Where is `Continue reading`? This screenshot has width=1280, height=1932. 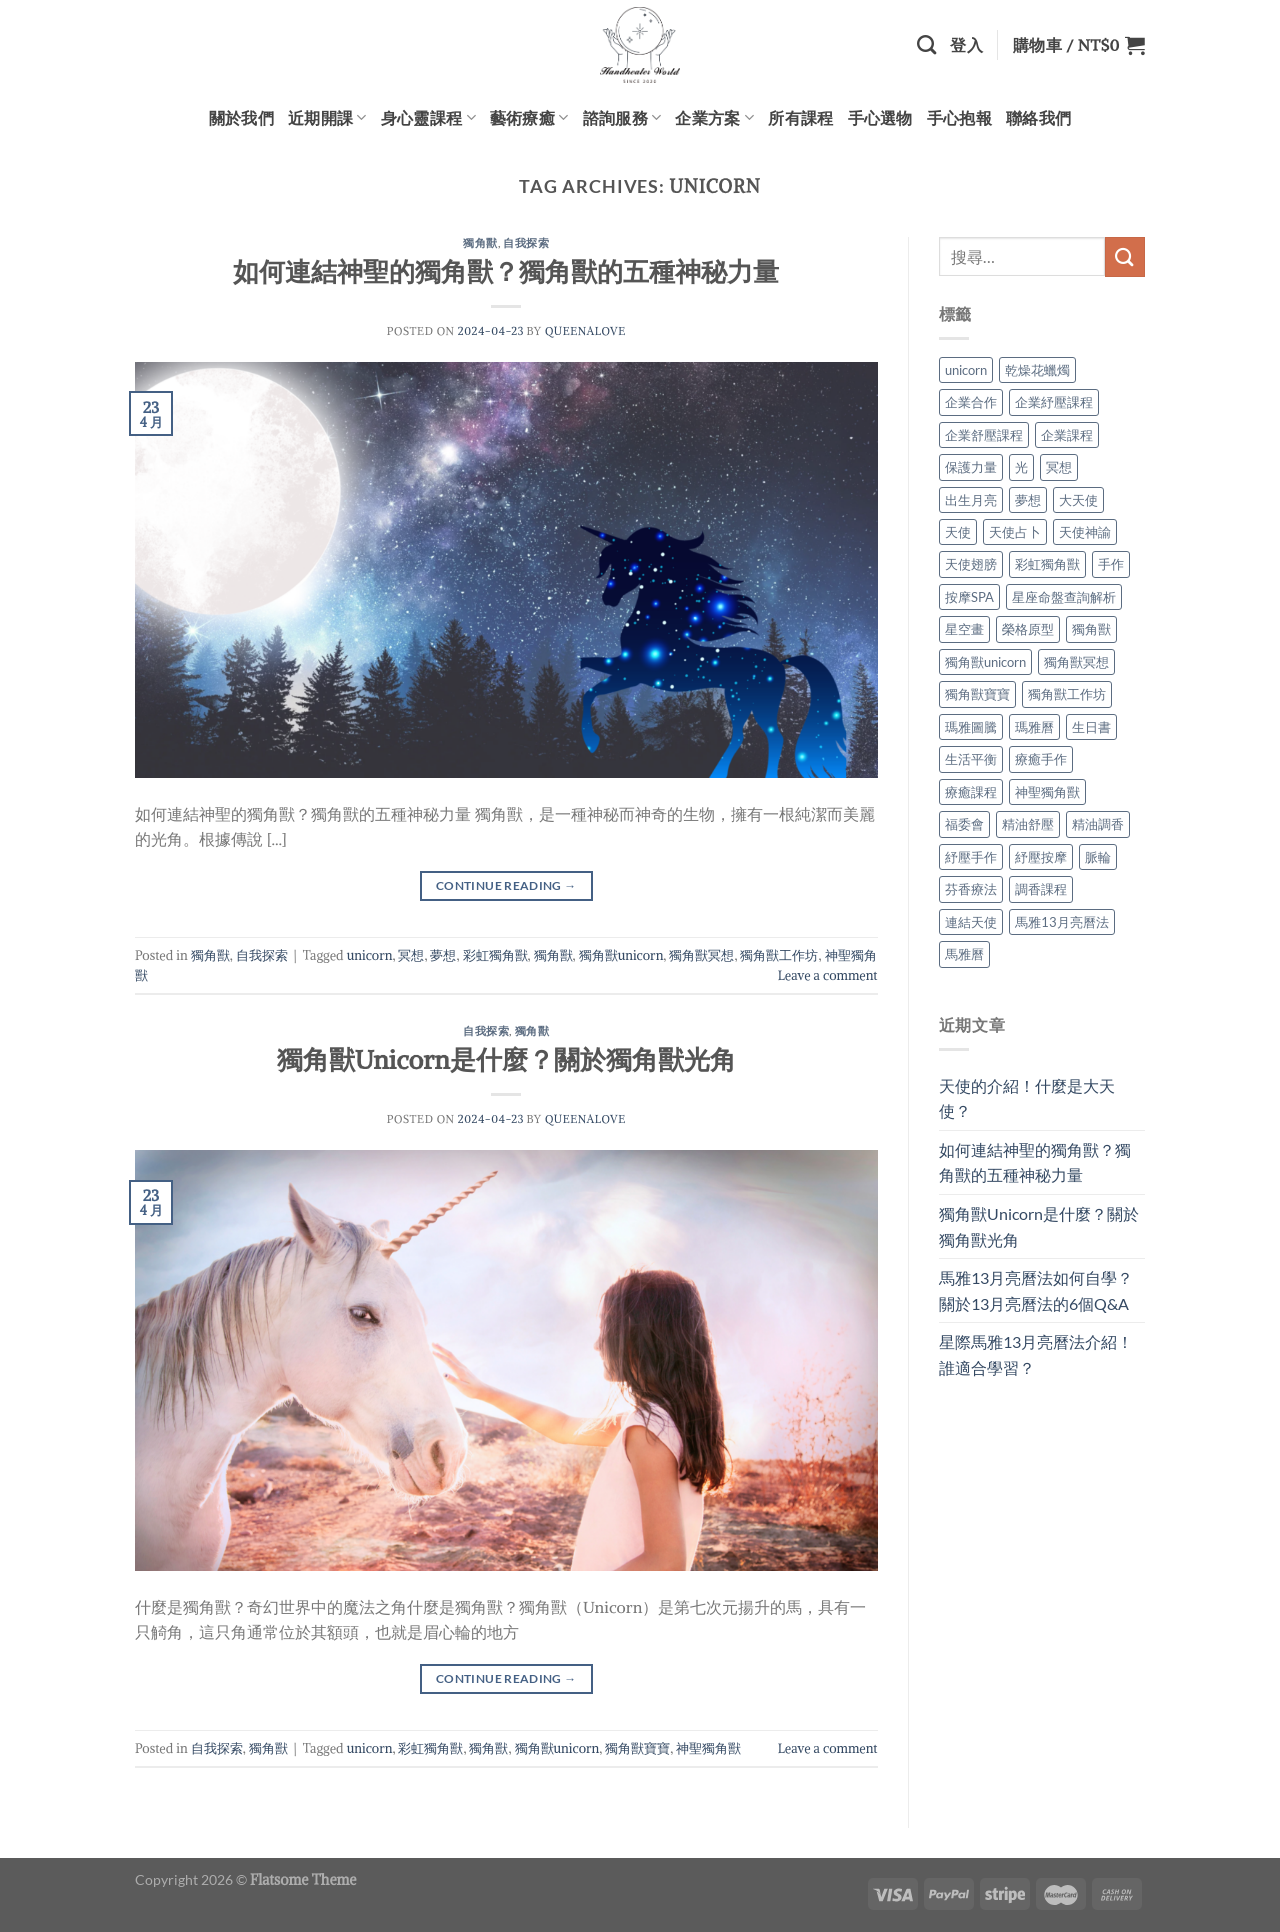 Continue reading is located at coordinates (506, 885).